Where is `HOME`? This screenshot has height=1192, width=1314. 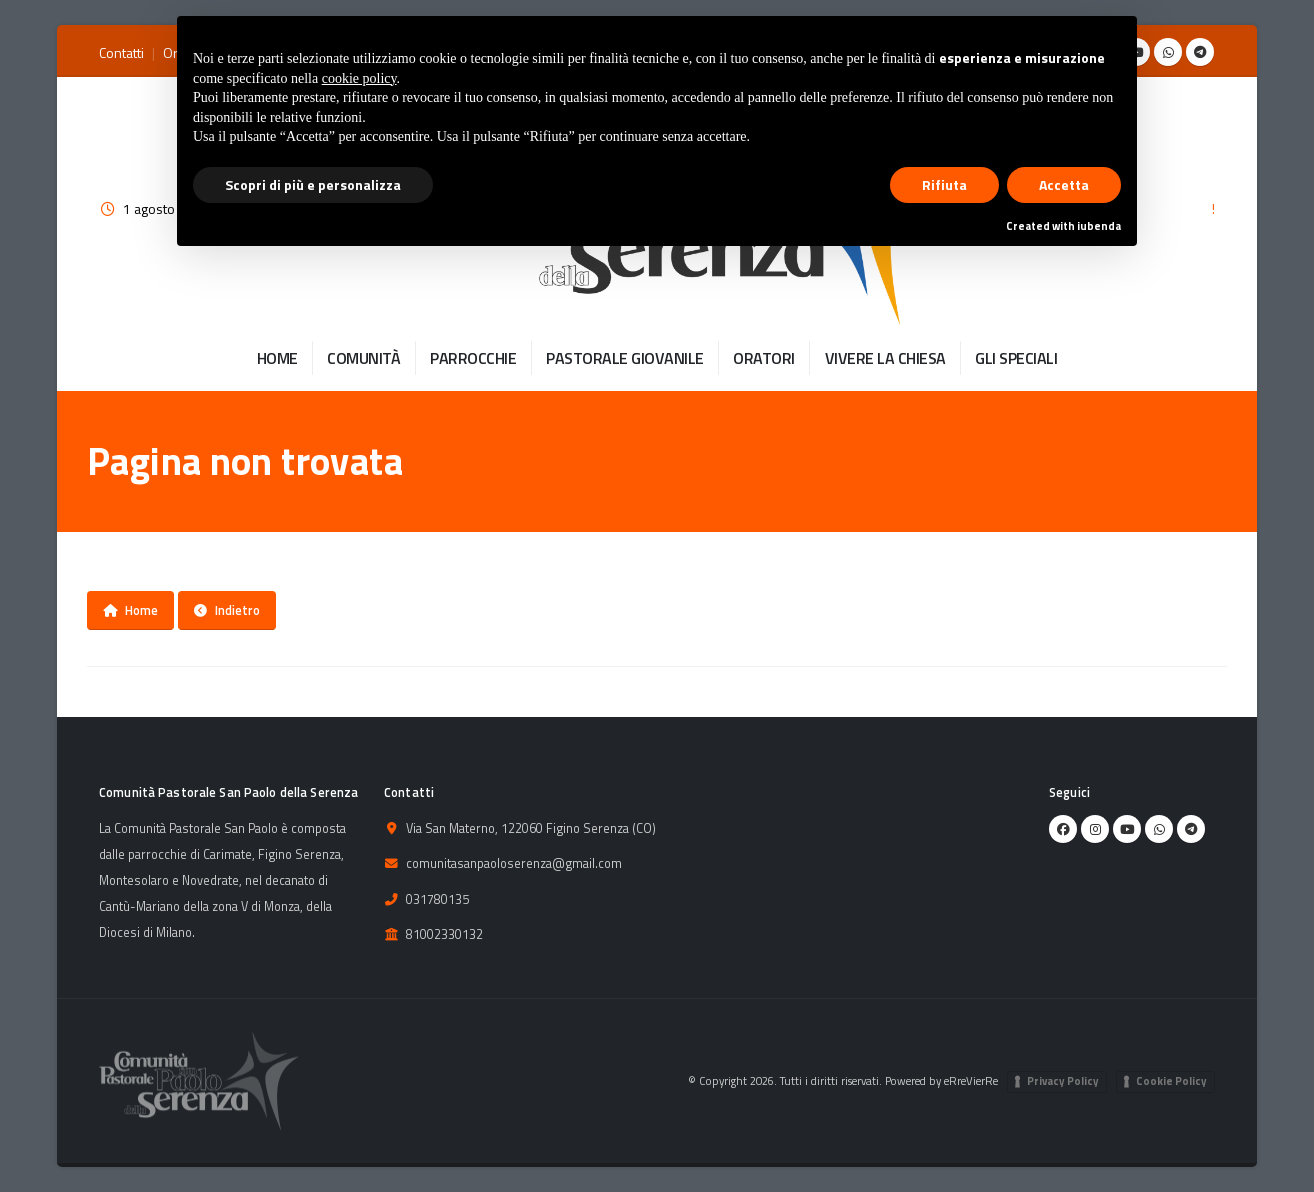
HOME is located at coordinates (277, 358).